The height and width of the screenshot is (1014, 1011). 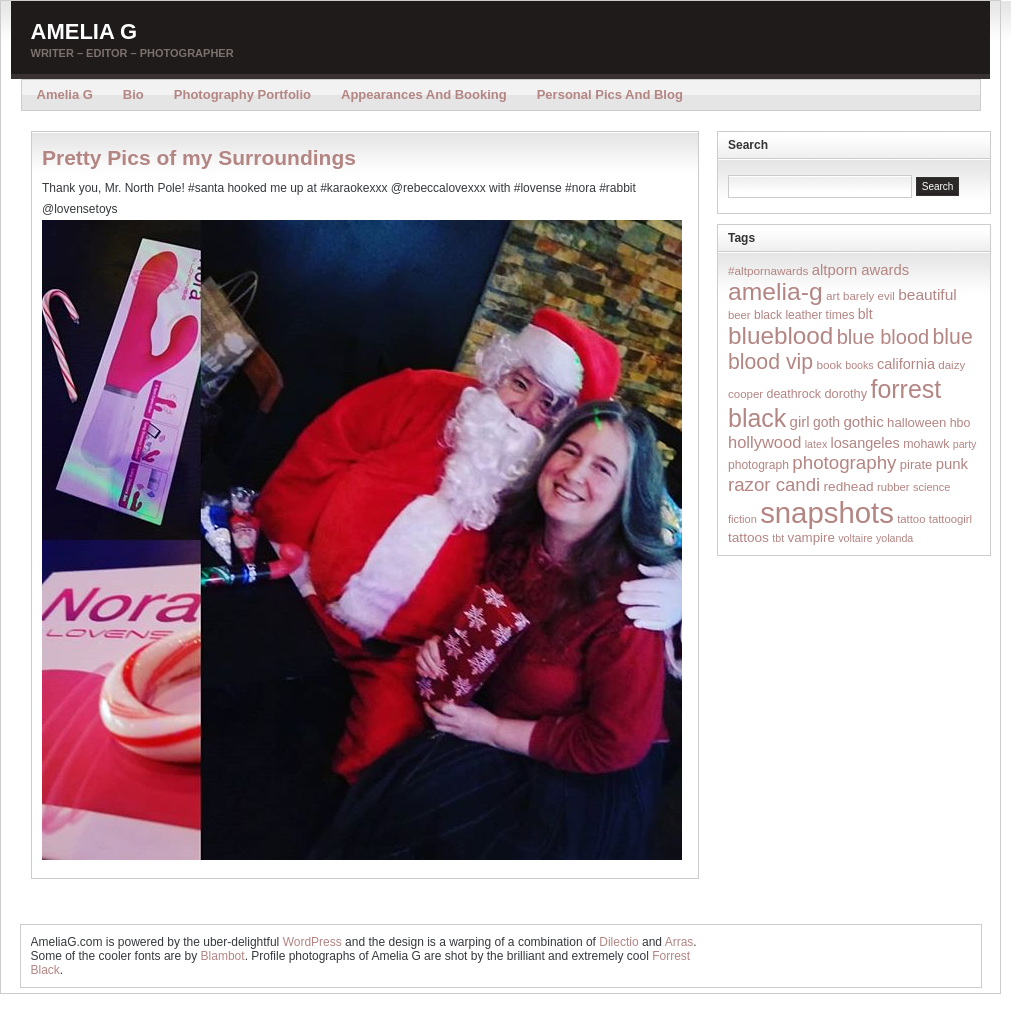 What do you see at coordinates (827, 512) in the screenshot?
I see `snapshots [snapshots (1,324 items)]` at bounding box center [827, 512].